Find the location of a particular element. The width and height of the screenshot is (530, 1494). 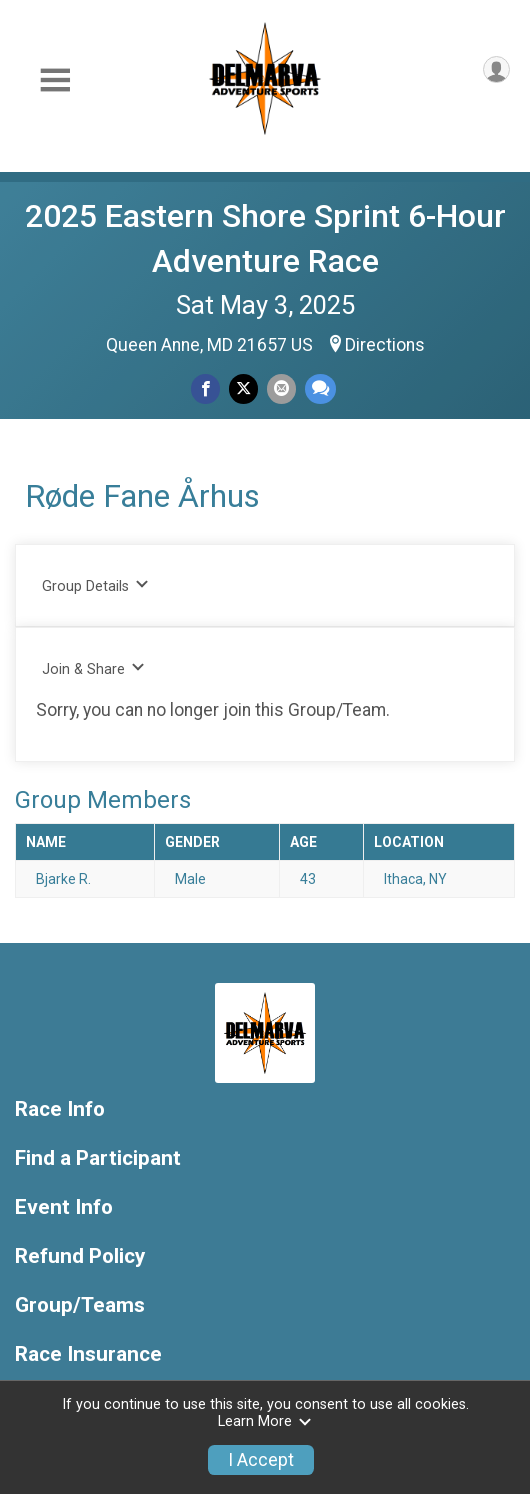

[User Menu] is located at coordinates (496, 69).